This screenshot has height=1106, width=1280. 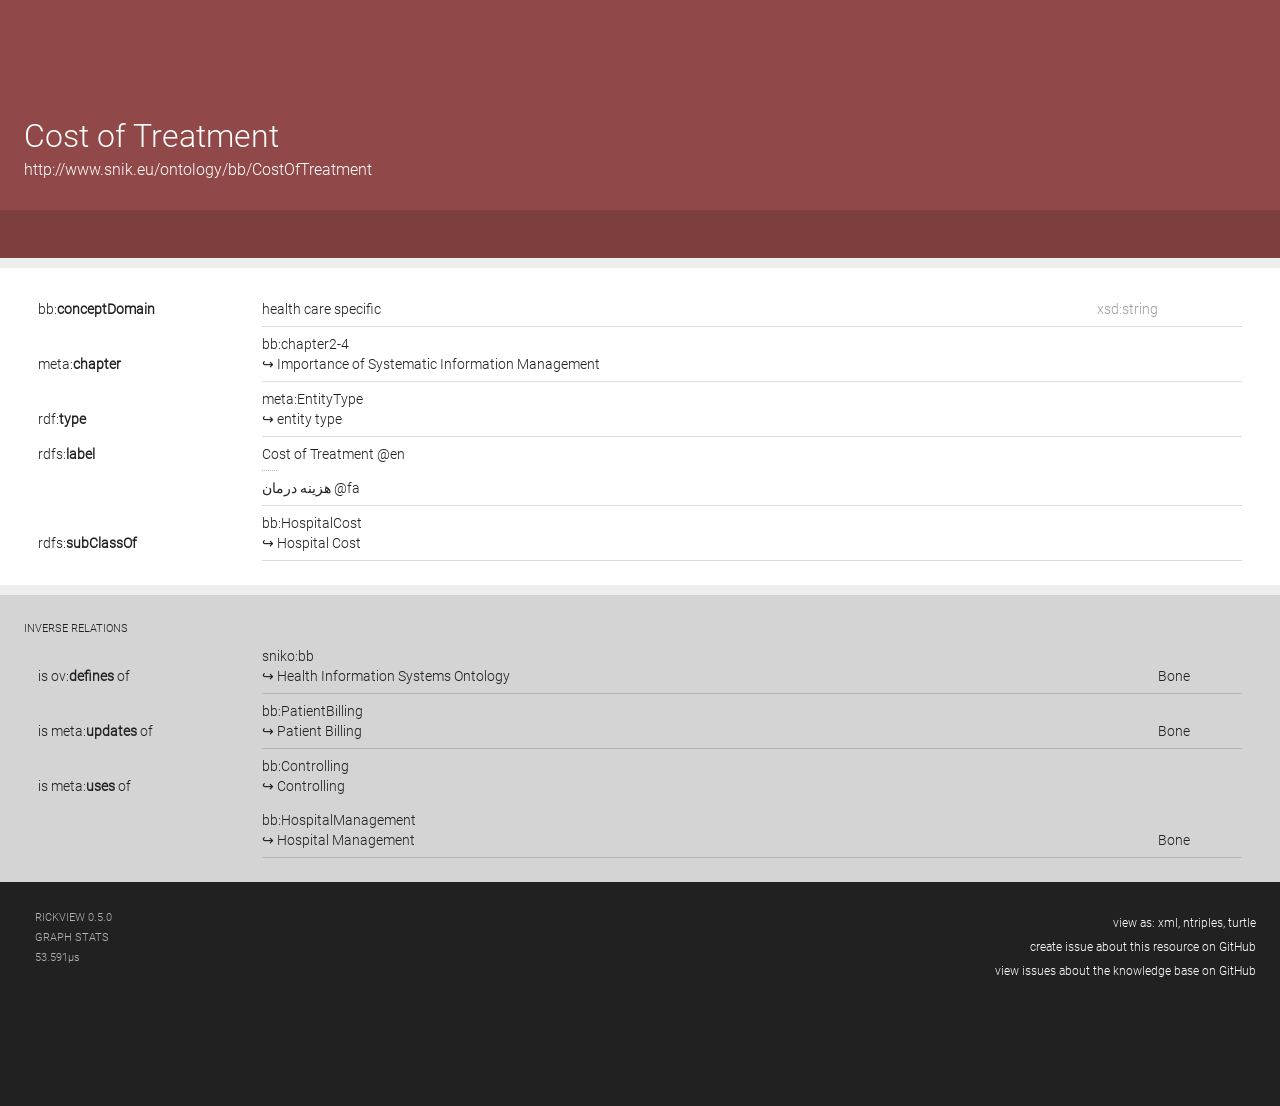 I want to click on turtle, so click(x=1242, y=923).